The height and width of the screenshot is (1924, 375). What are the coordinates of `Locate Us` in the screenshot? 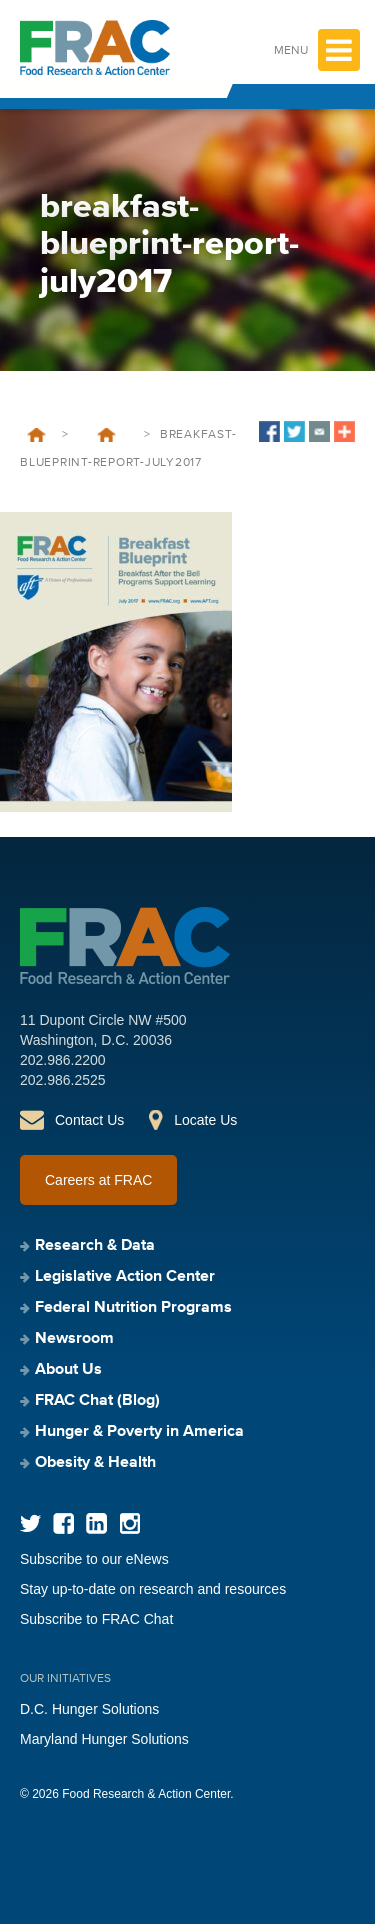 It's located at (205, 1120).